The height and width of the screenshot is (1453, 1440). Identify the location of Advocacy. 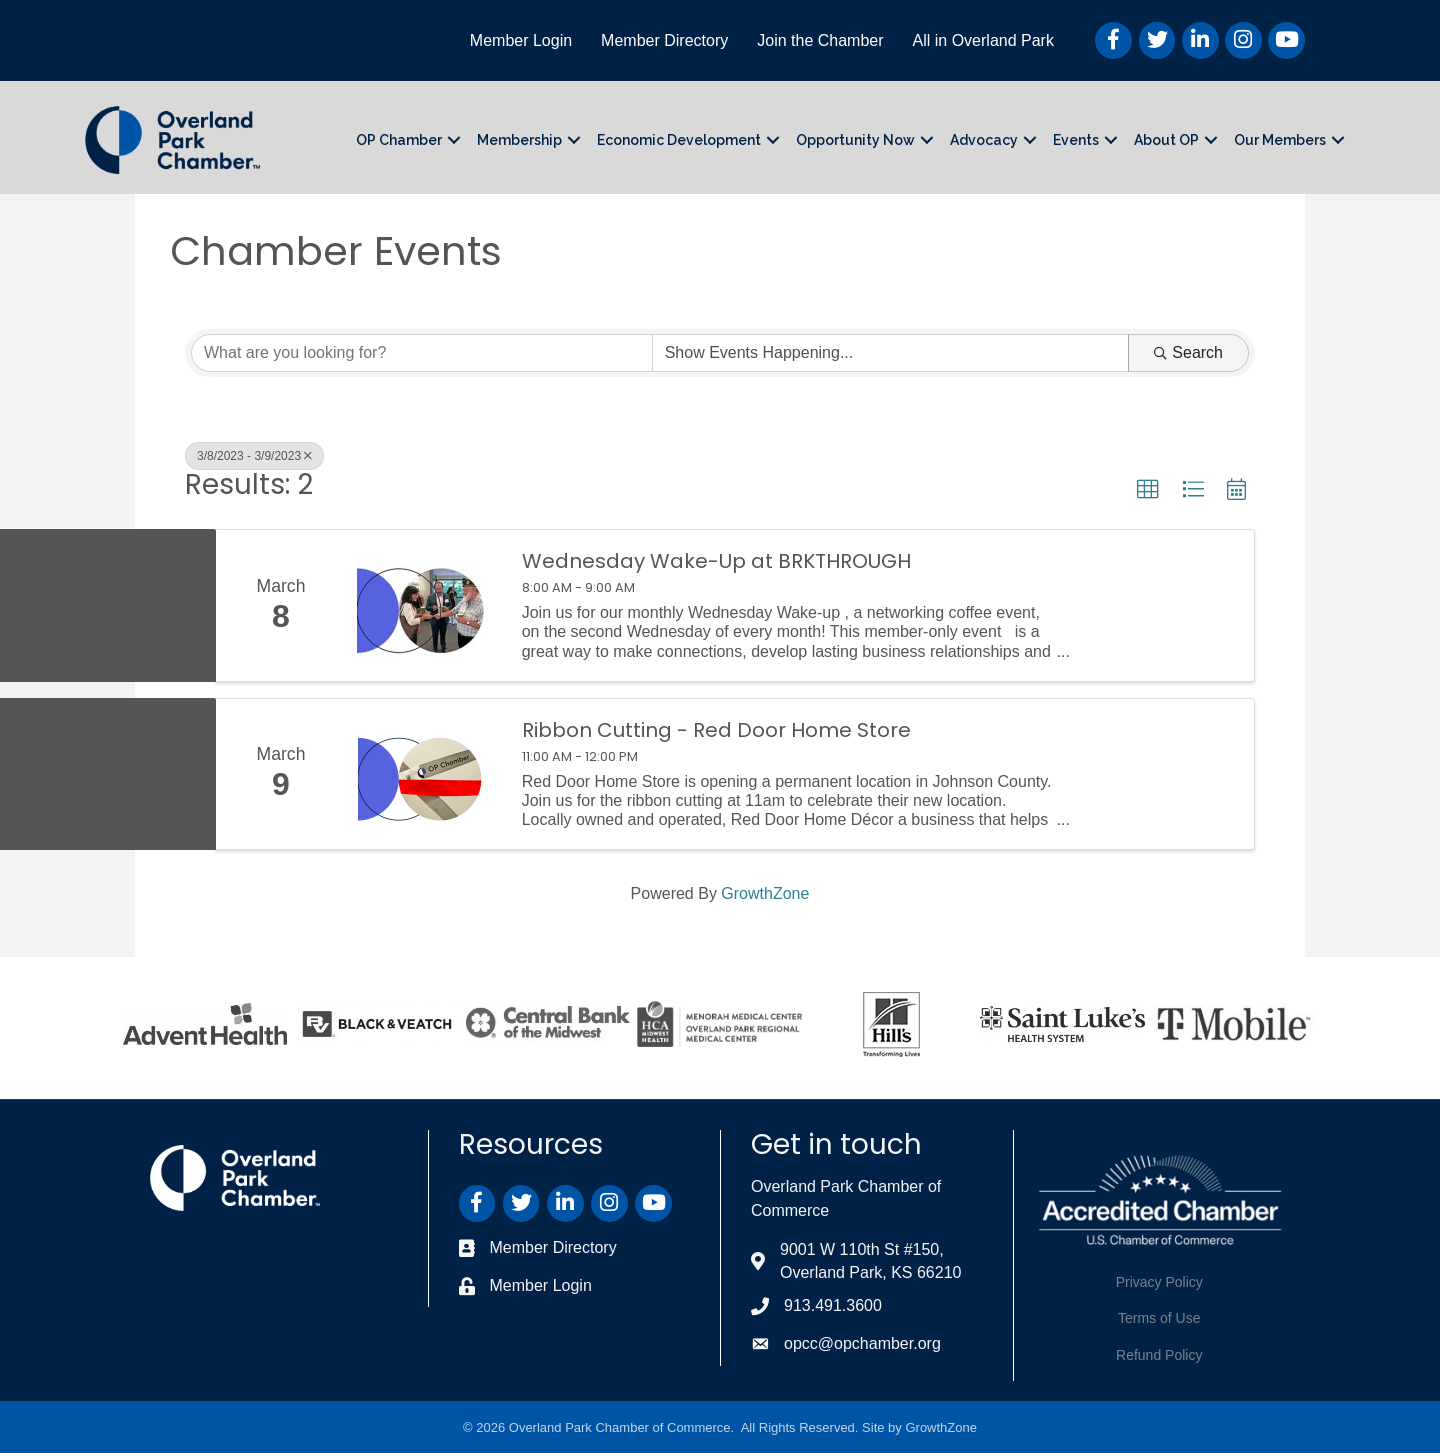
(984, 140).